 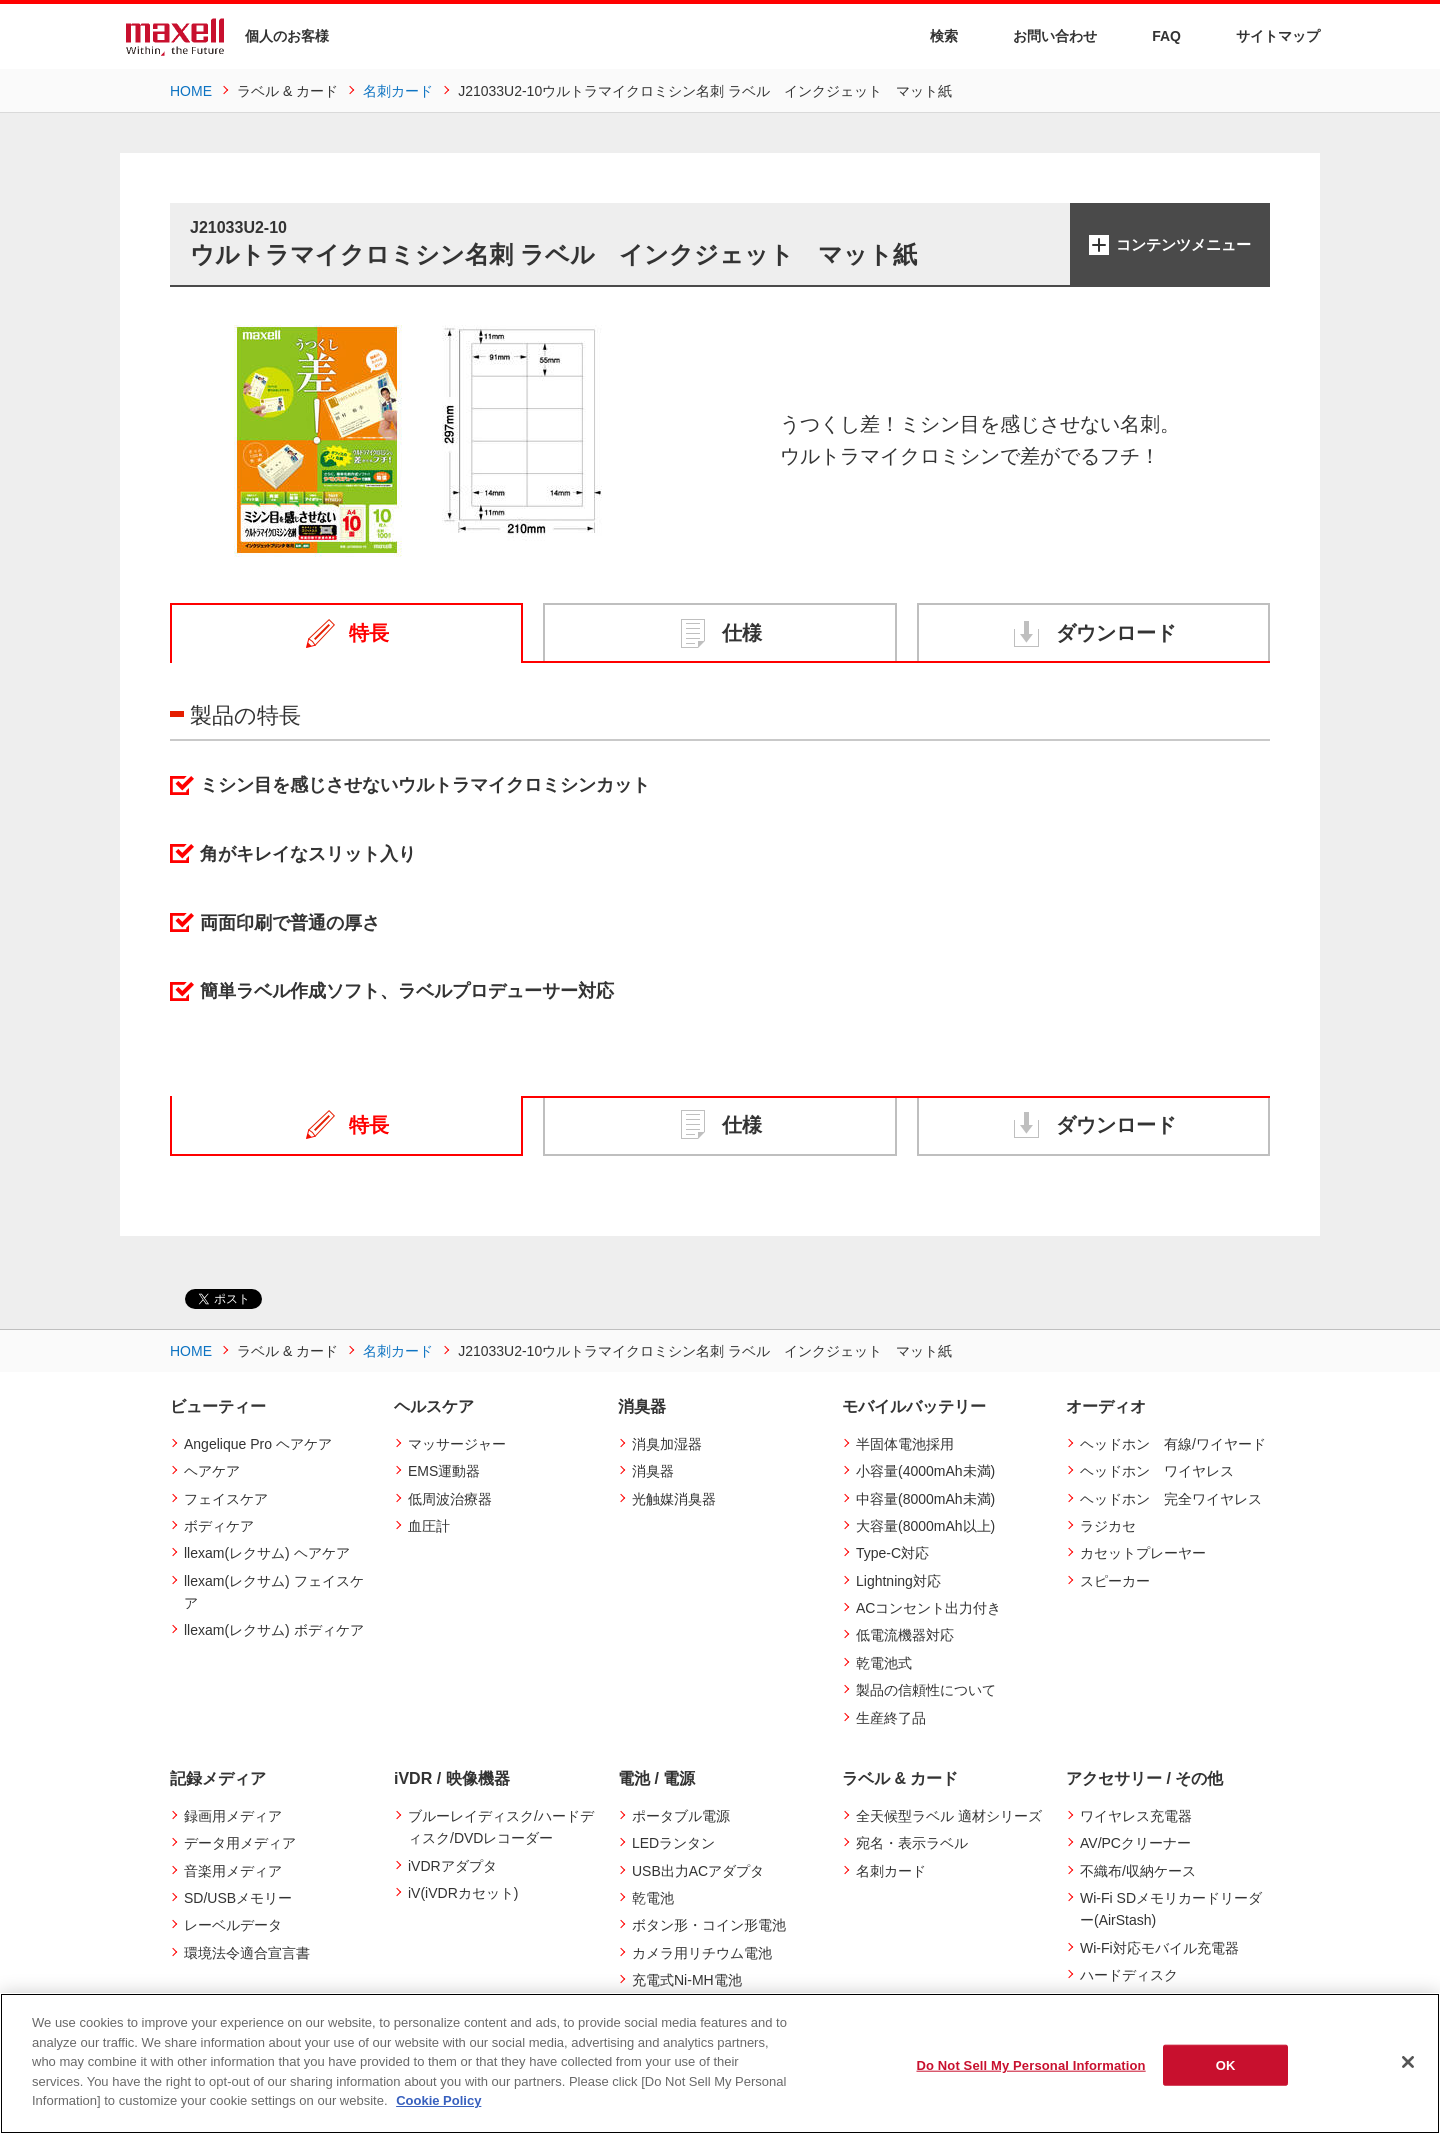 What do you see at coordinates (501, 1827) in the screenshot?
I see `ブルーレイディスク/ハードディスク/DVDレコーダー` at bounding box center [501, 1827].